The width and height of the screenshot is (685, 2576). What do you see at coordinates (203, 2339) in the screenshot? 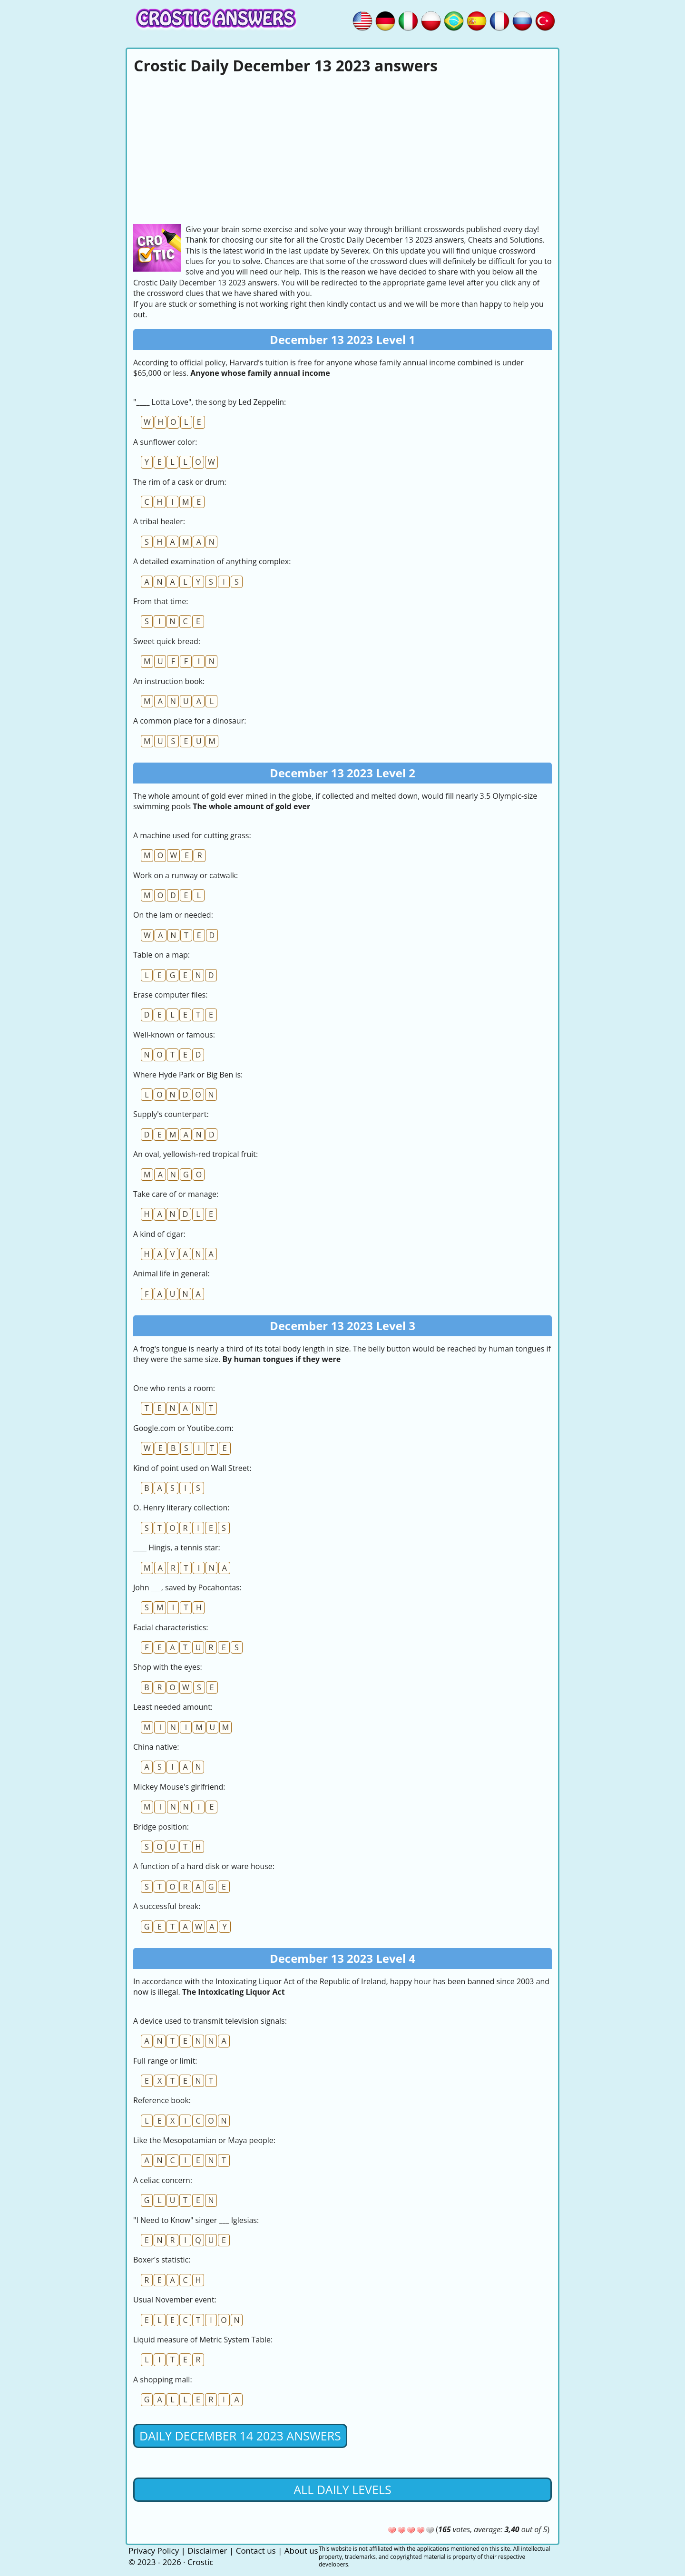
I see `Liquid measure of Metric System Table:` at bounding box center [203, 2339].